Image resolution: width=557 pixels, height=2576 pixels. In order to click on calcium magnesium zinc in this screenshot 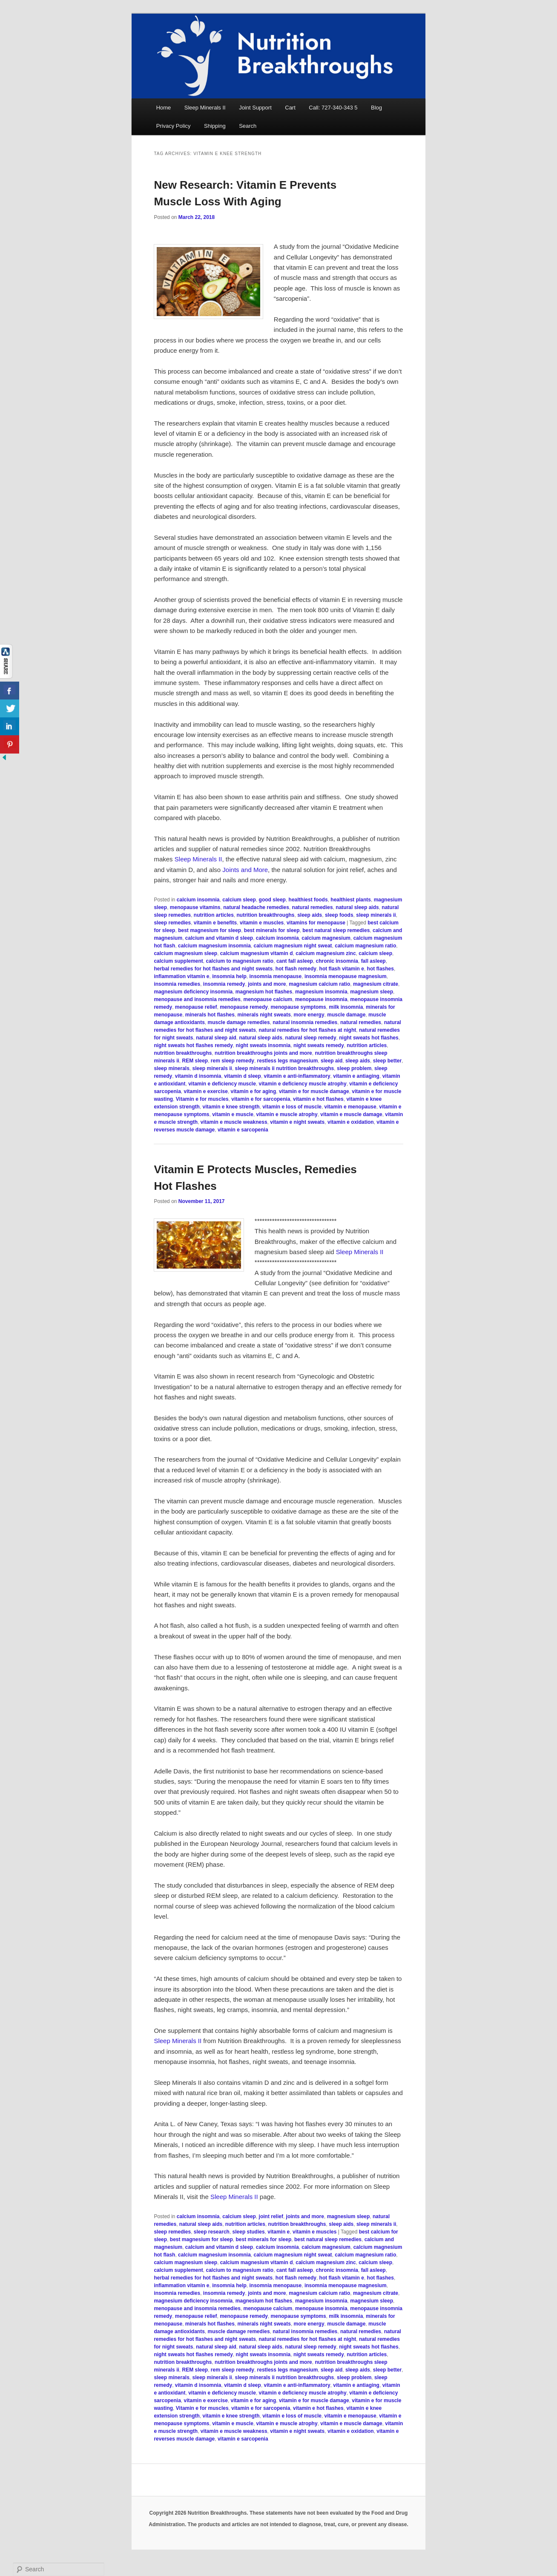, I will do `click(326, 953)`.